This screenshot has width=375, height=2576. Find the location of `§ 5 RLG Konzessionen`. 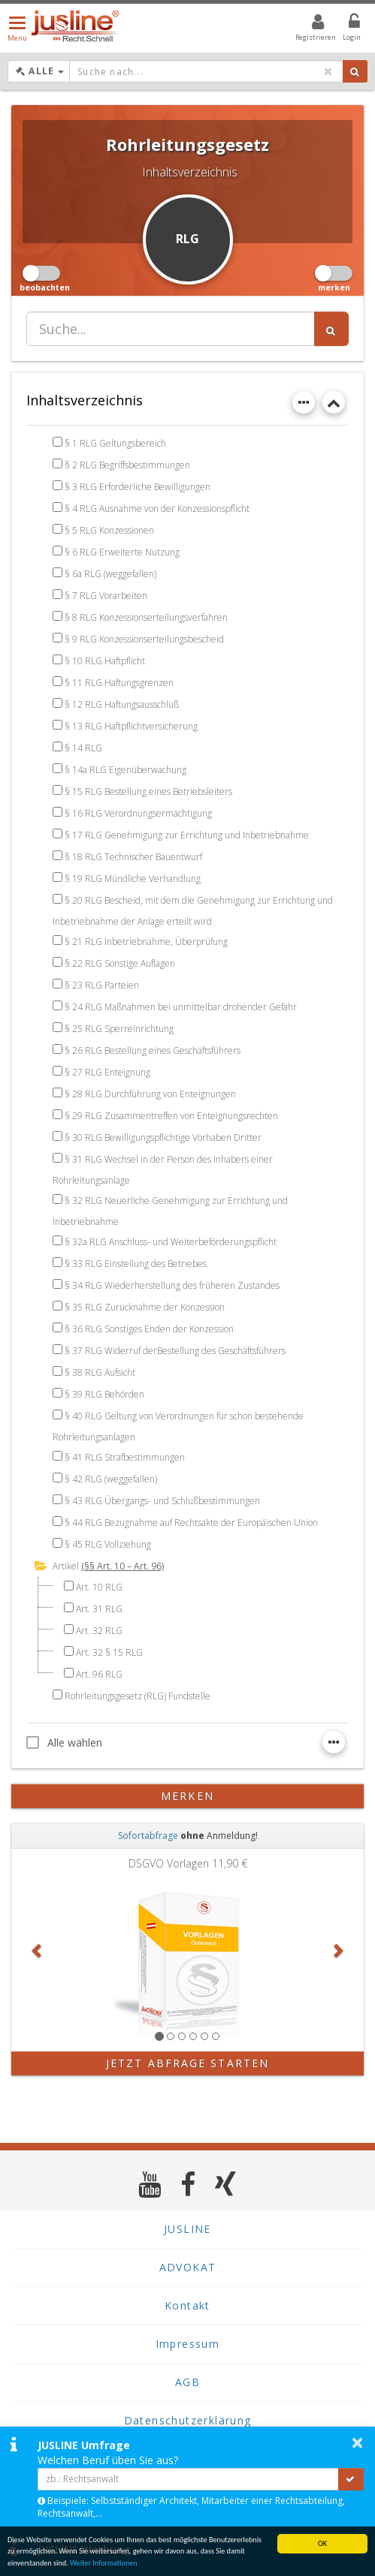

§ 5 RLG Konzessionen is located at coordinates (109, 530).